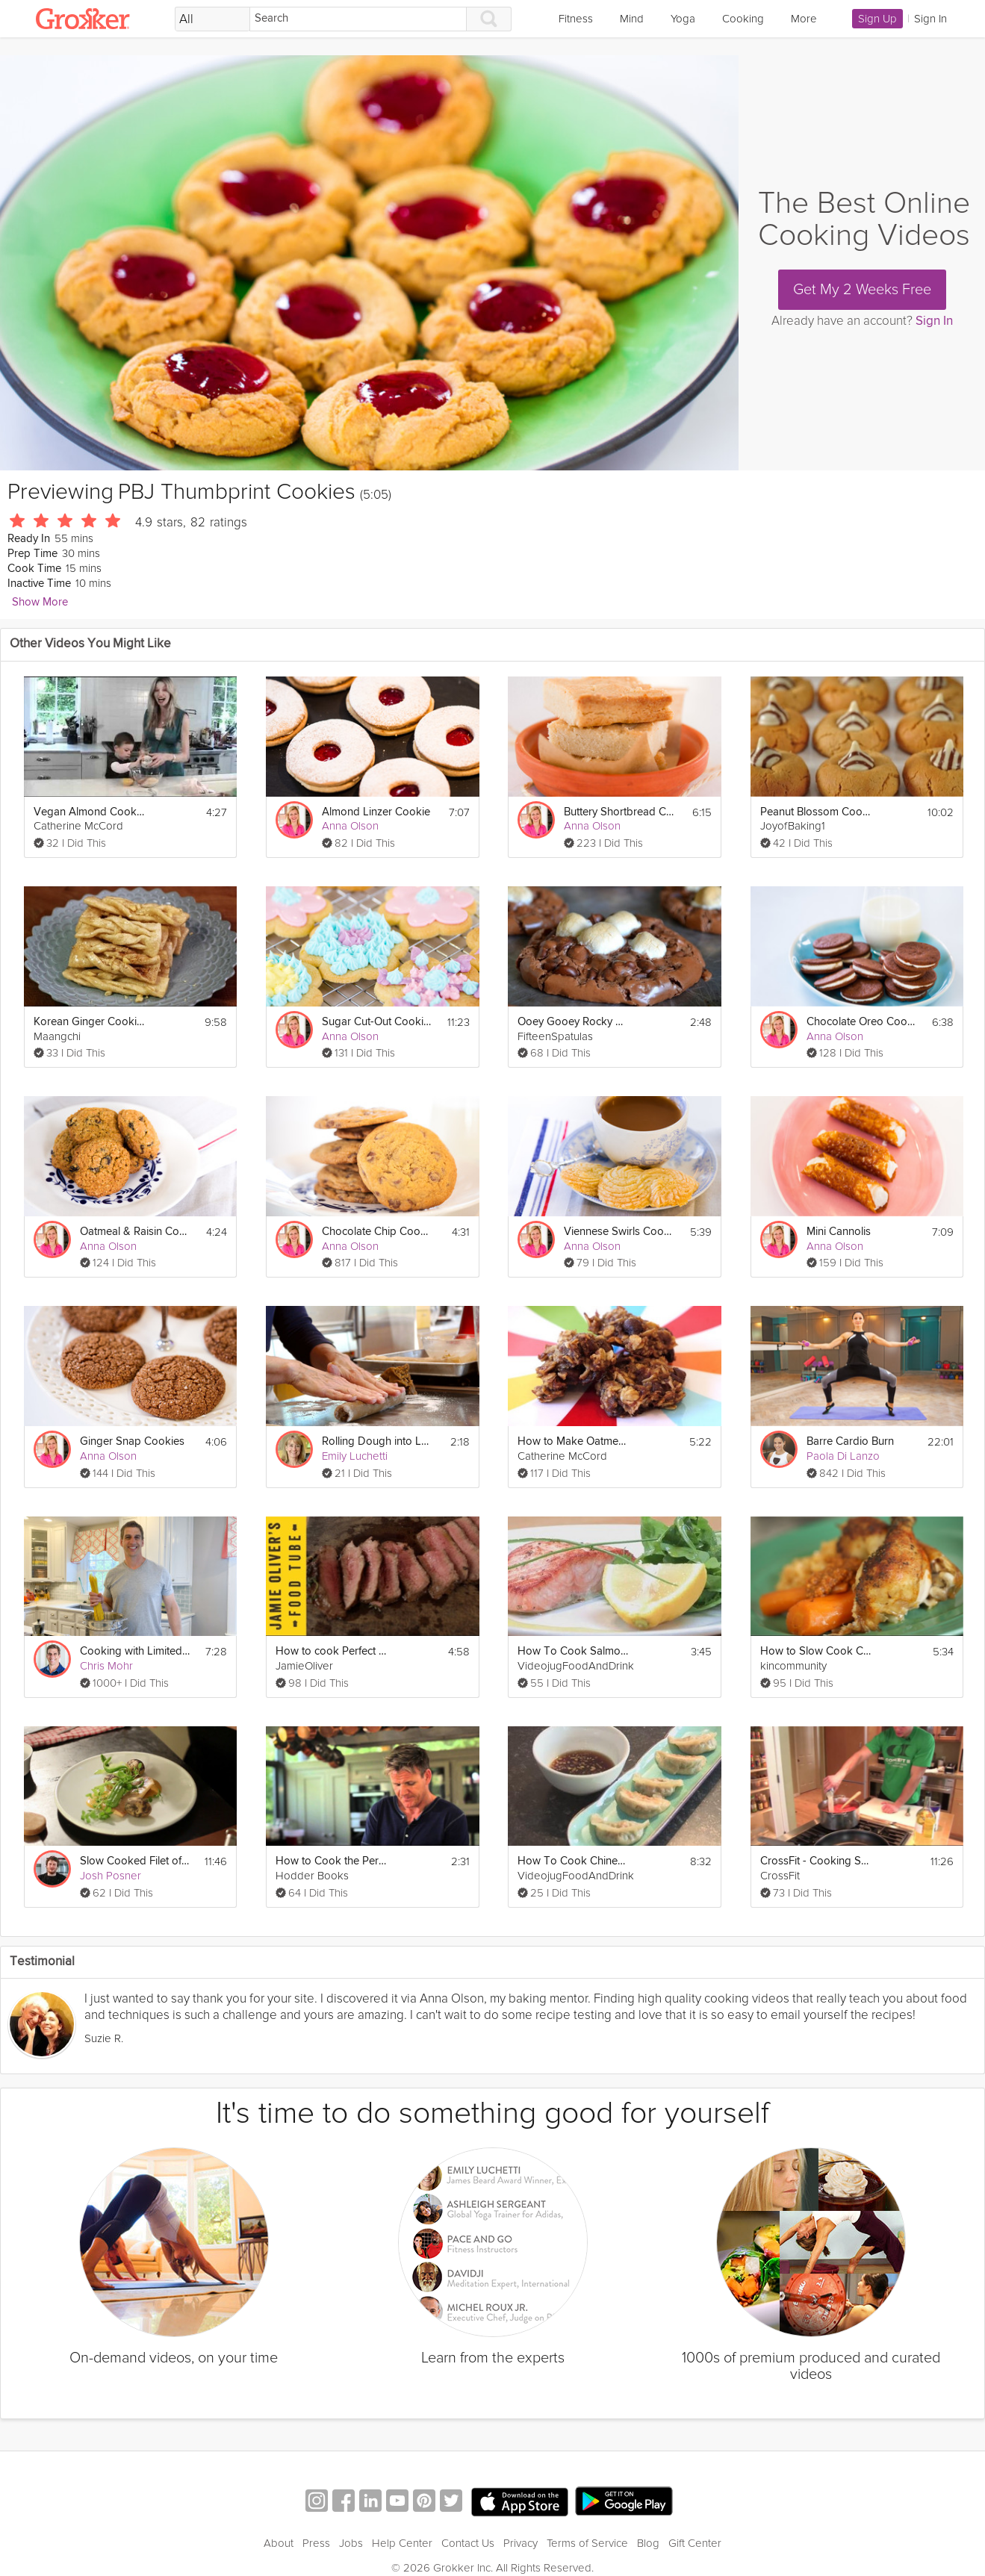  What do you see at coordinates (683, 18) in the screenshot?
I see `Yoga [link]` at bounding box center [683, 18].